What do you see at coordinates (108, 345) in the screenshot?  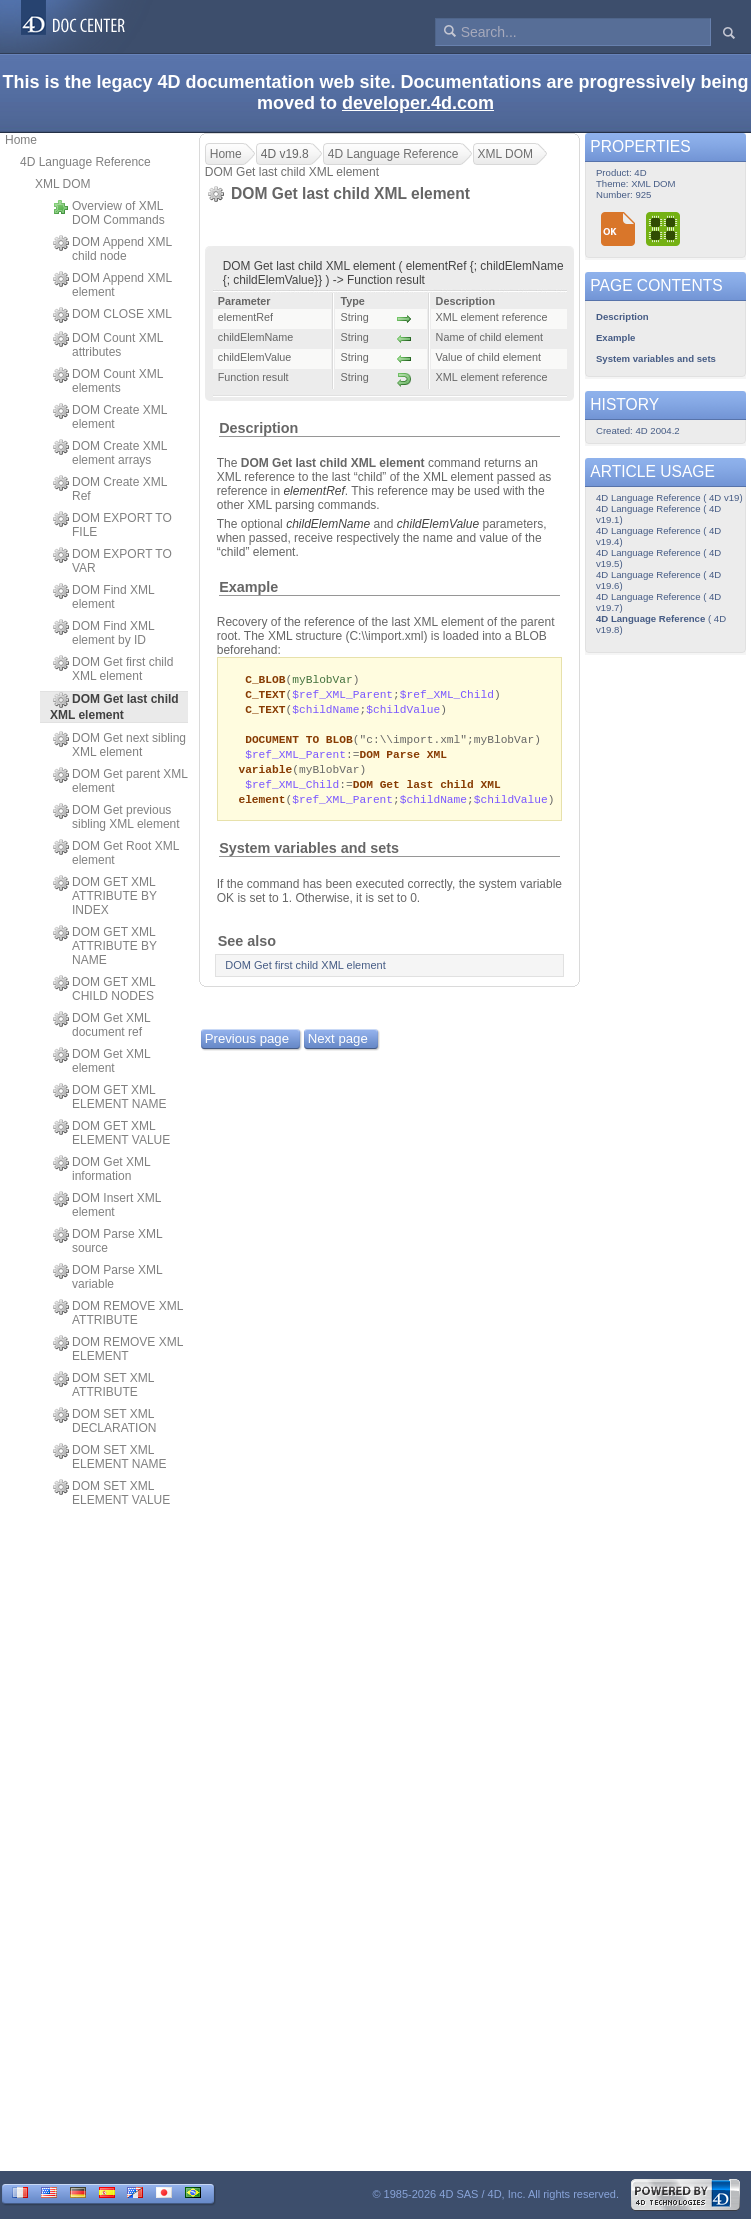 I see `DOM Count XML attributes` at bounding box center [108, 345].